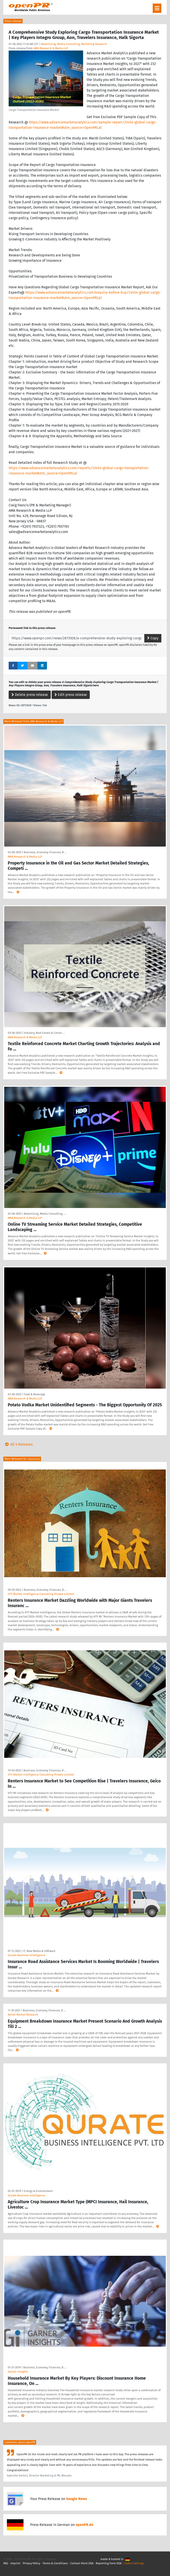 The height and width of the screenshot is (2576, 170). I want to click on Garner Insights, so click(18, 2371).